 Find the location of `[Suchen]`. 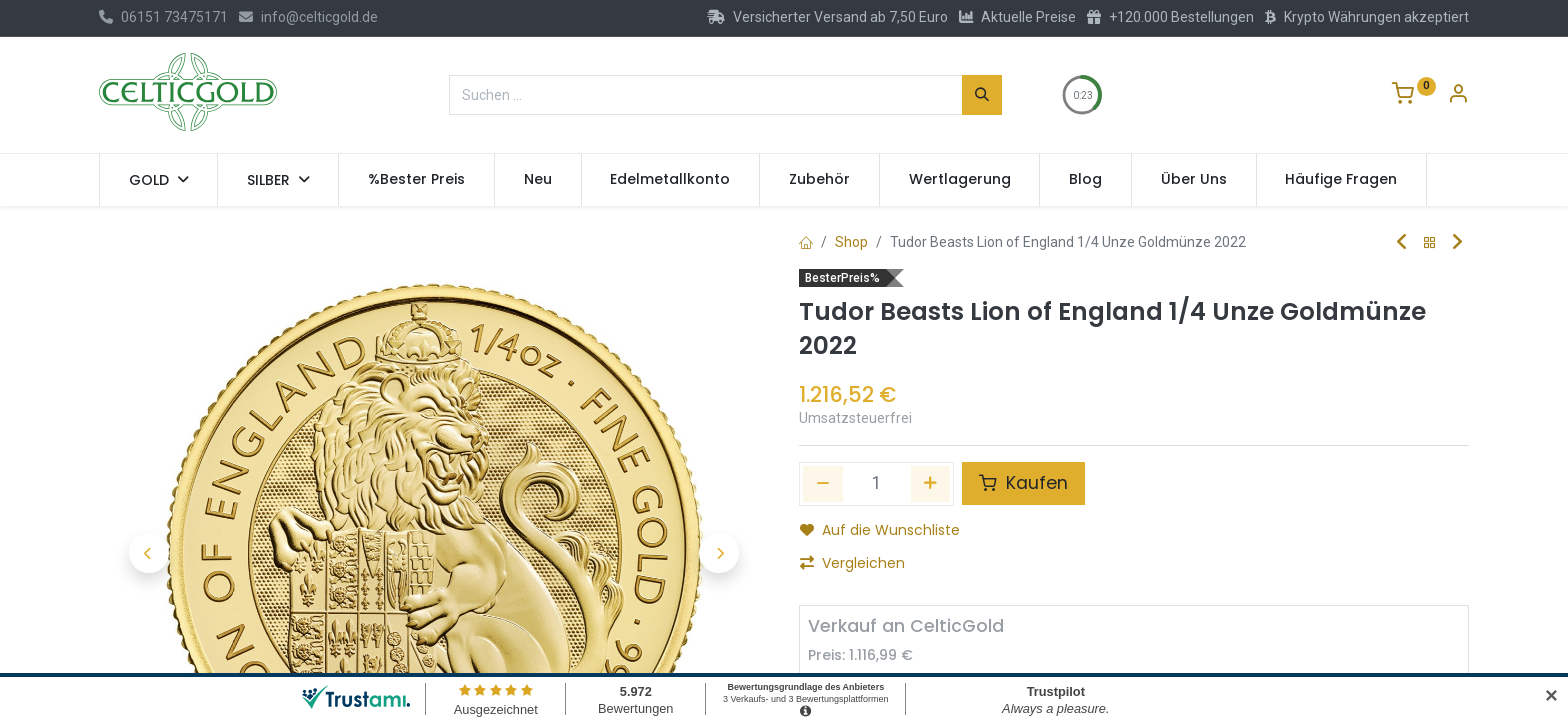

[Suchen] is located at coordinates (982, 95).